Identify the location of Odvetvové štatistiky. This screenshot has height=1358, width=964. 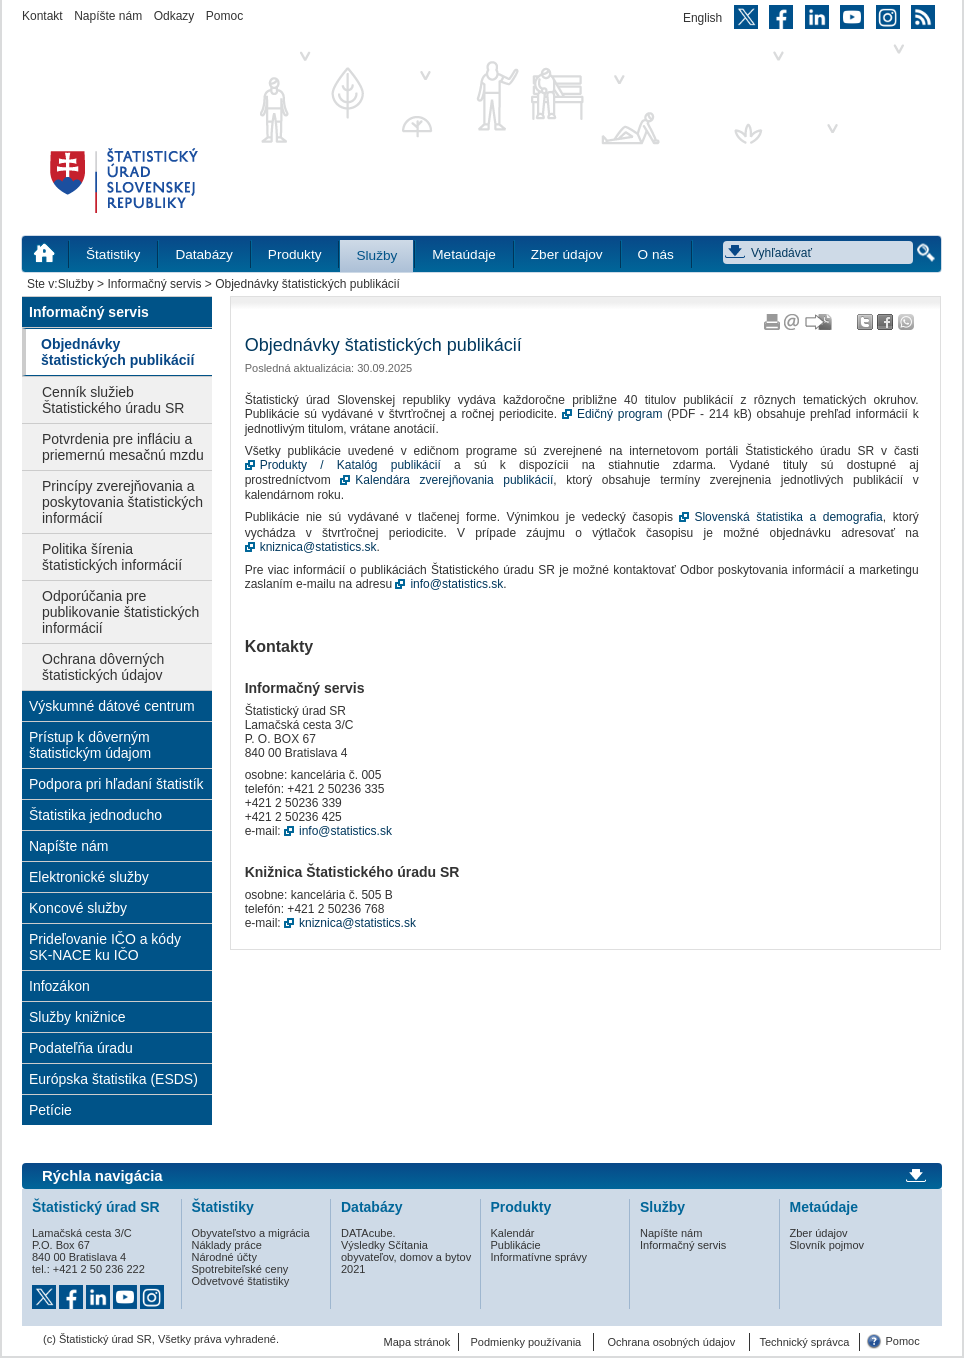
(241, 1281).